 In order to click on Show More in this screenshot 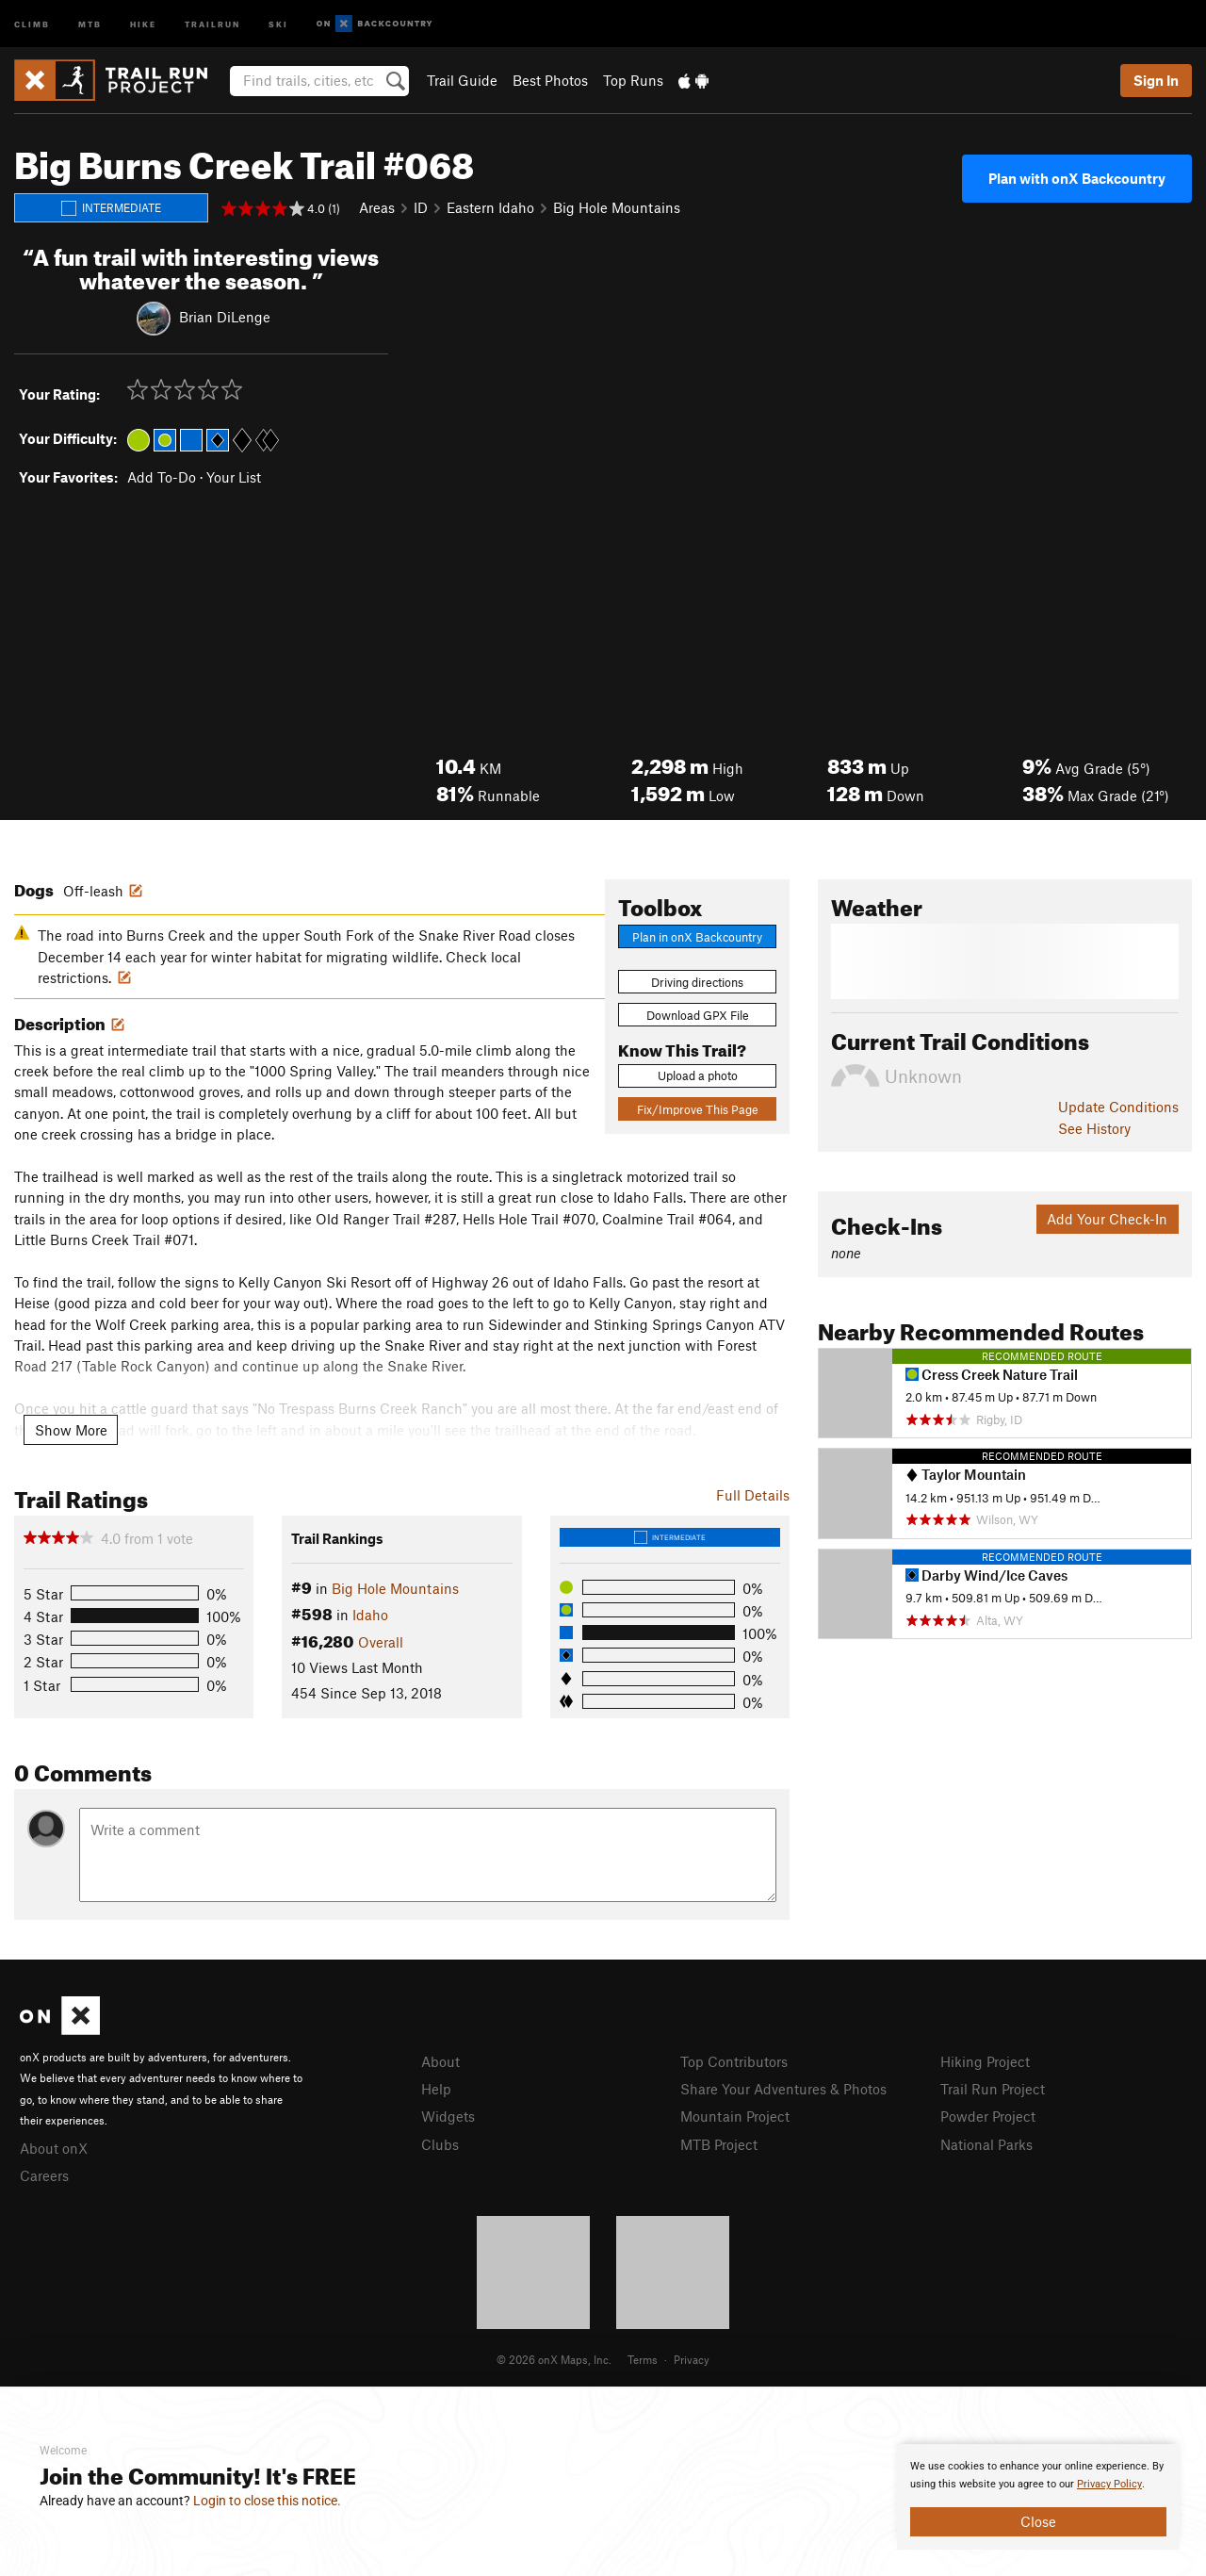, I will do `click(71, 1429)`.